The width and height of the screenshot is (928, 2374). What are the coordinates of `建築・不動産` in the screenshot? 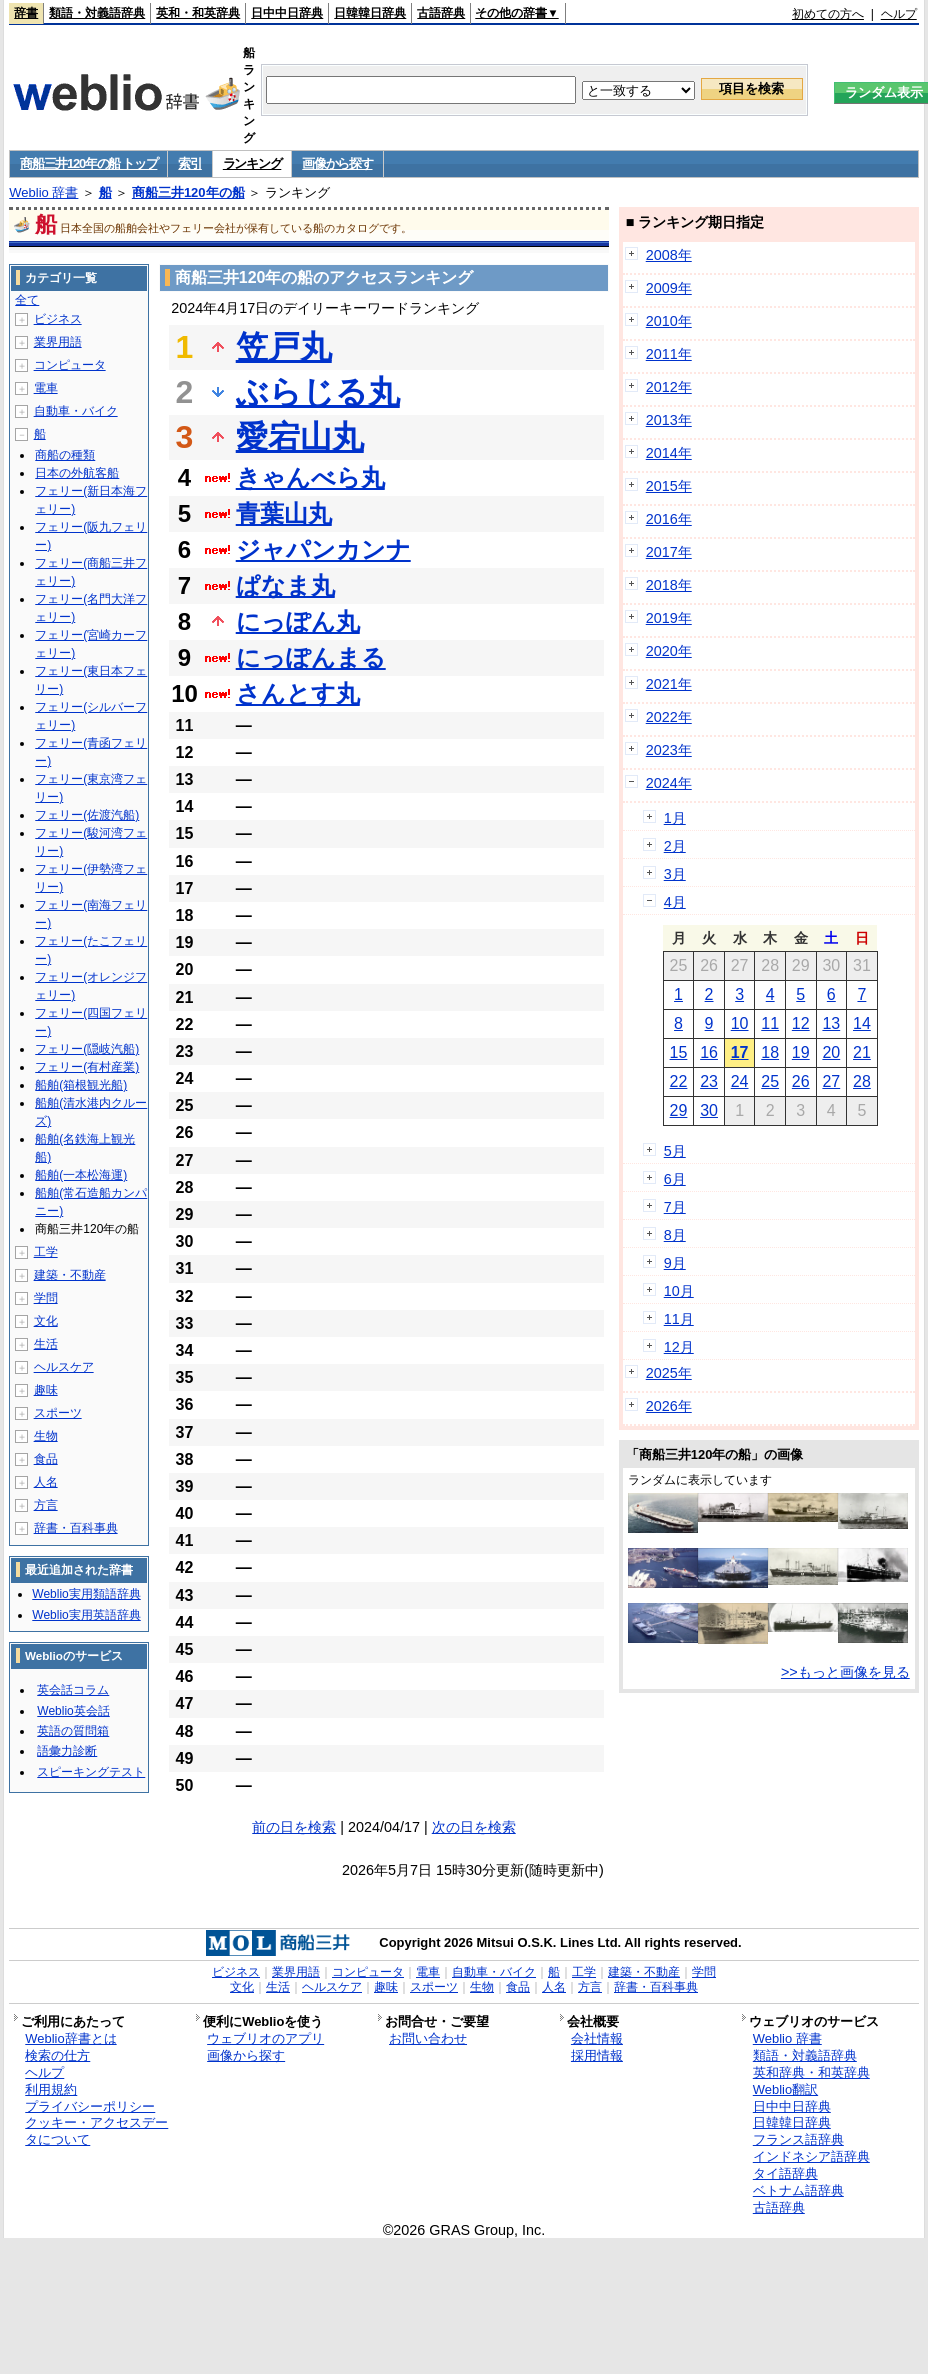 It's located at (70, 1275).